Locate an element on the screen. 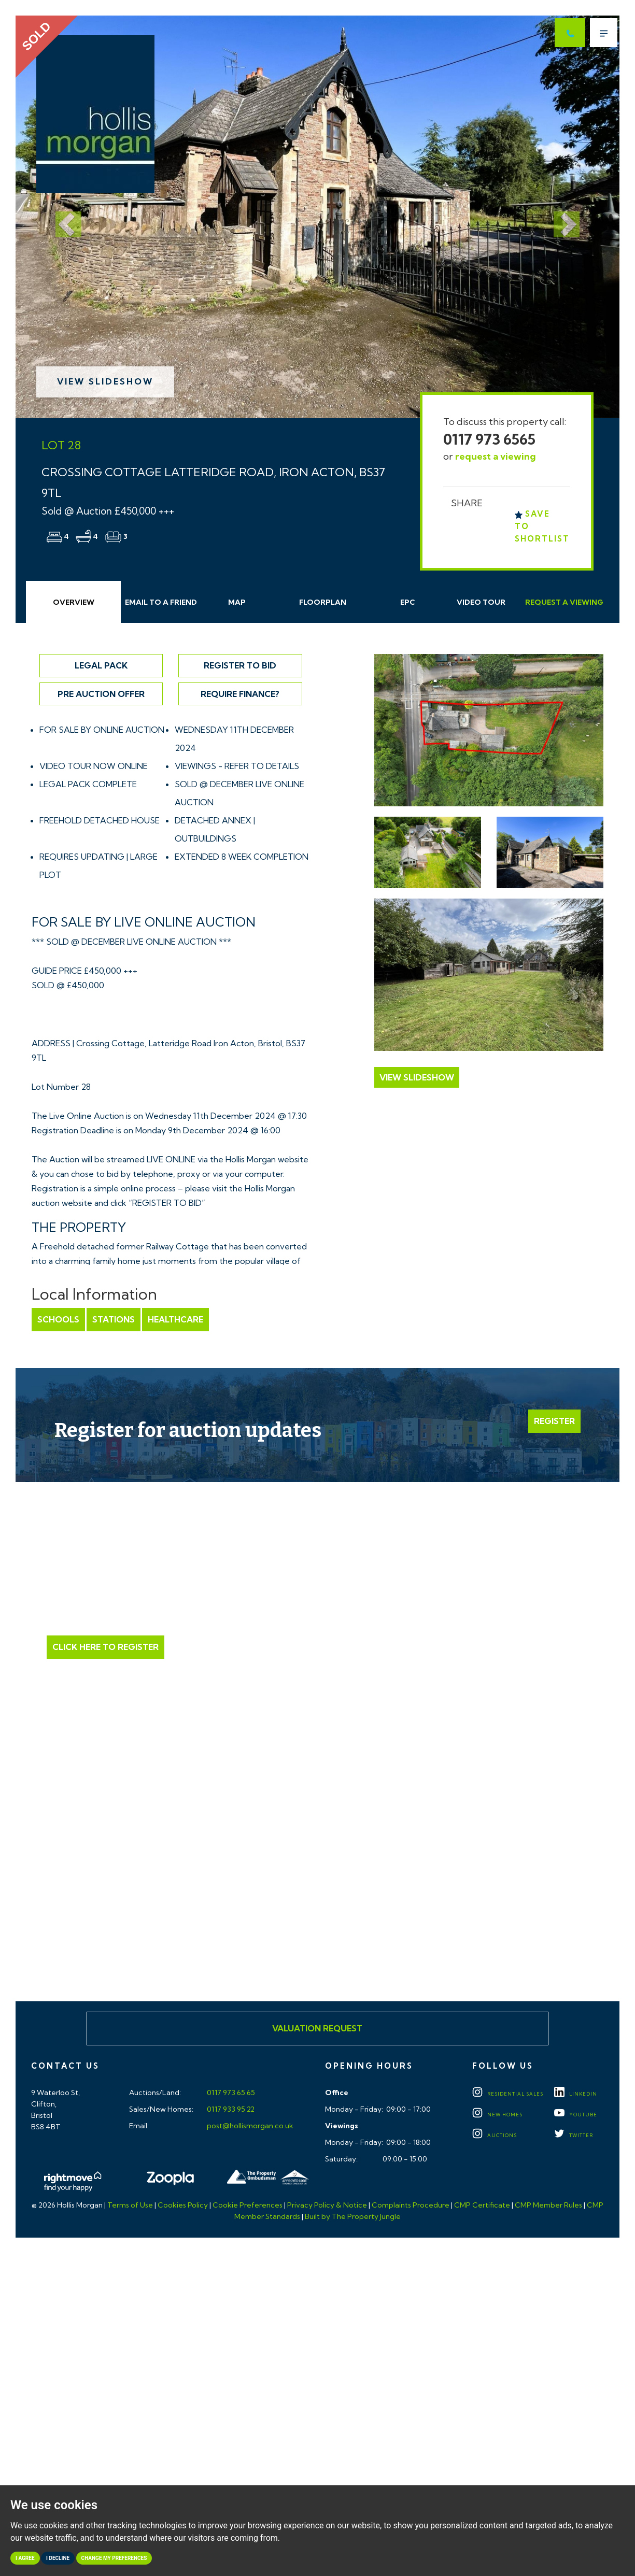 The height and width of the screenshot is (2576, 635). EPC [tab] is located at coordinates (407, 602).